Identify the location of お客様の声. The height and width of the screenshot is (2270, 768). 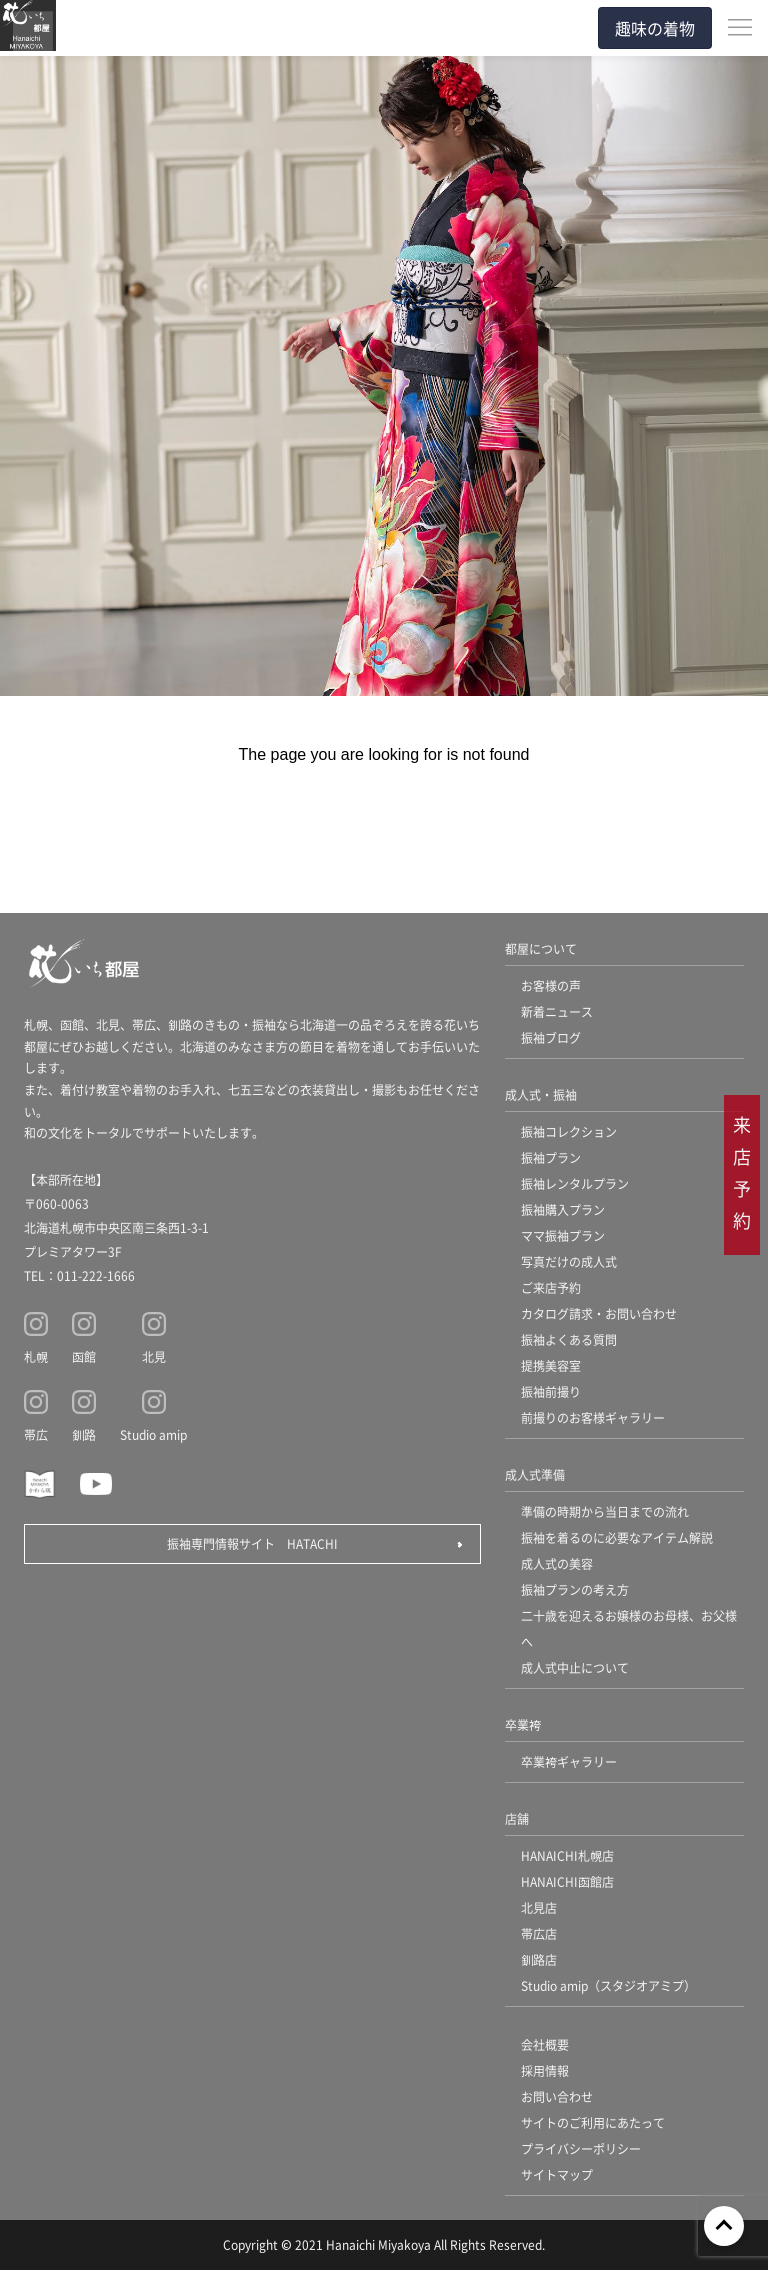
(551, 985).